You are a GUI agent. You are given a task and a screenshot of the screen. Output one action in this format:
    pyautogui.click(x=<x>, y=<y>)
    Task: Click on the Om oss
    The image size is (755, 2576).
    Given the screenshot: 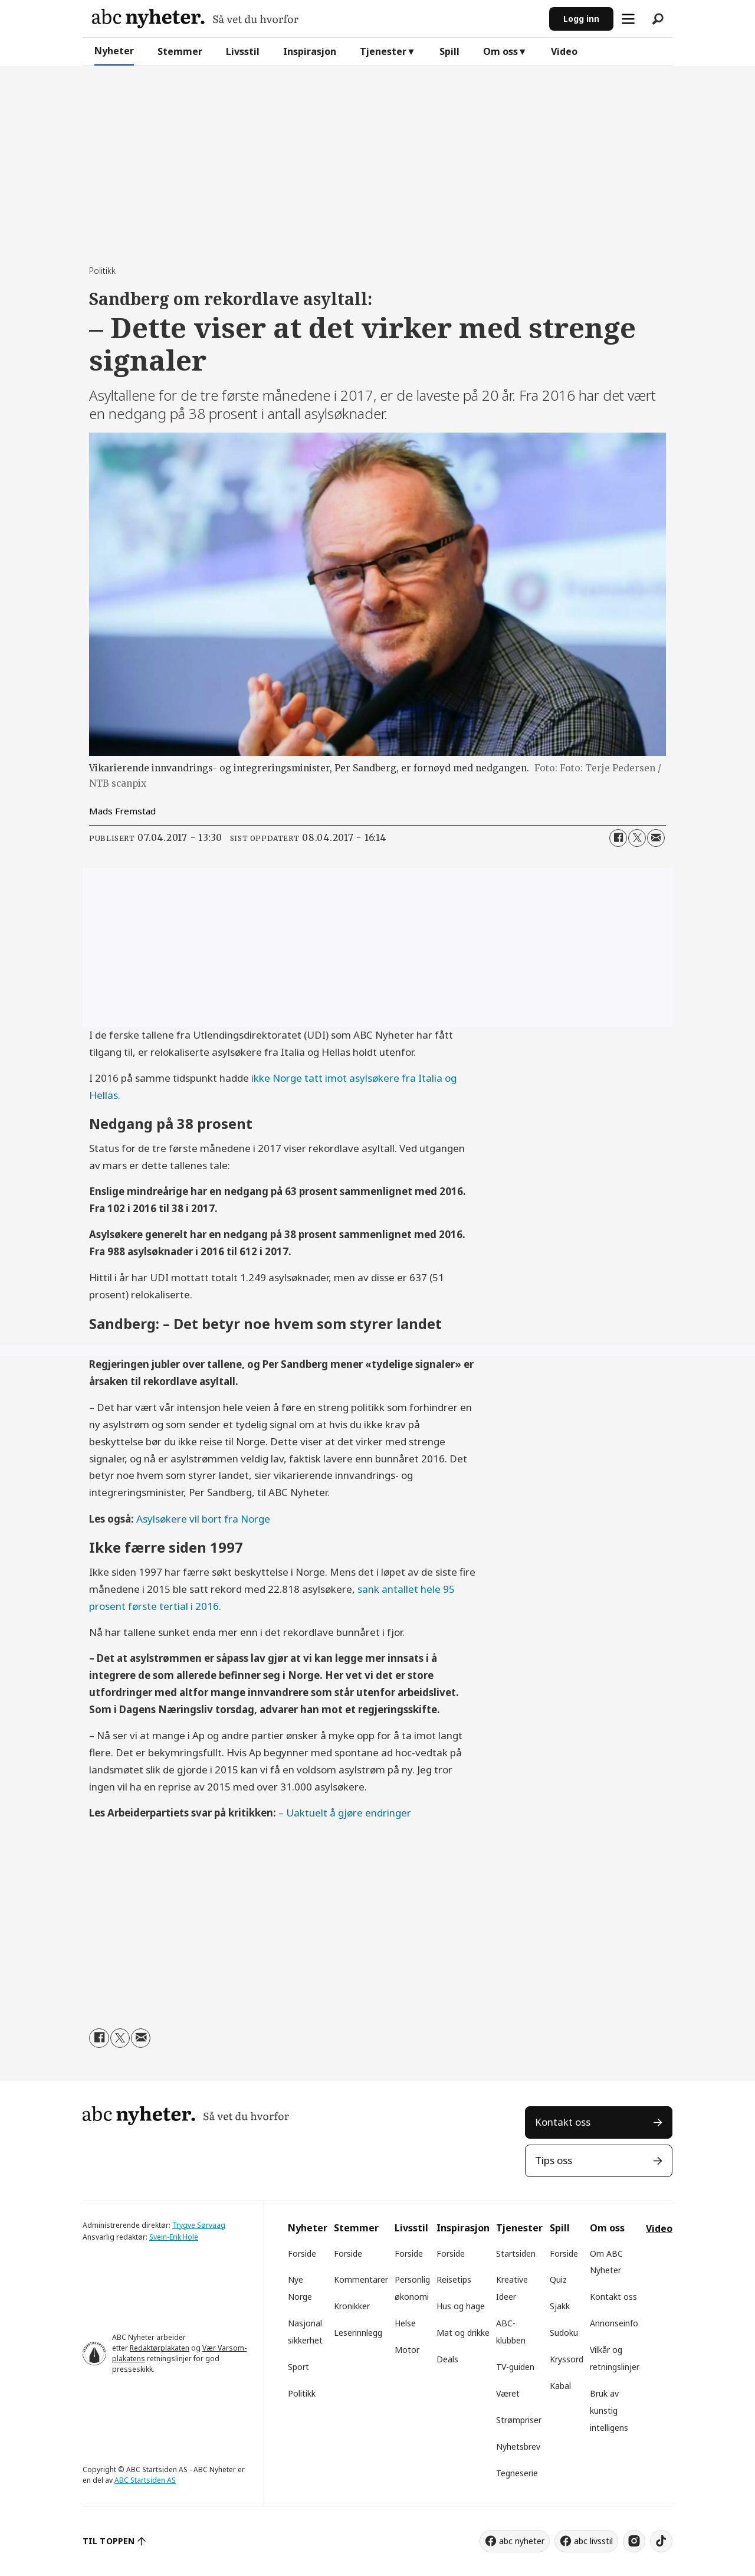 What is the action you would take?
    pyautogui.click(x=500, y=51)
    